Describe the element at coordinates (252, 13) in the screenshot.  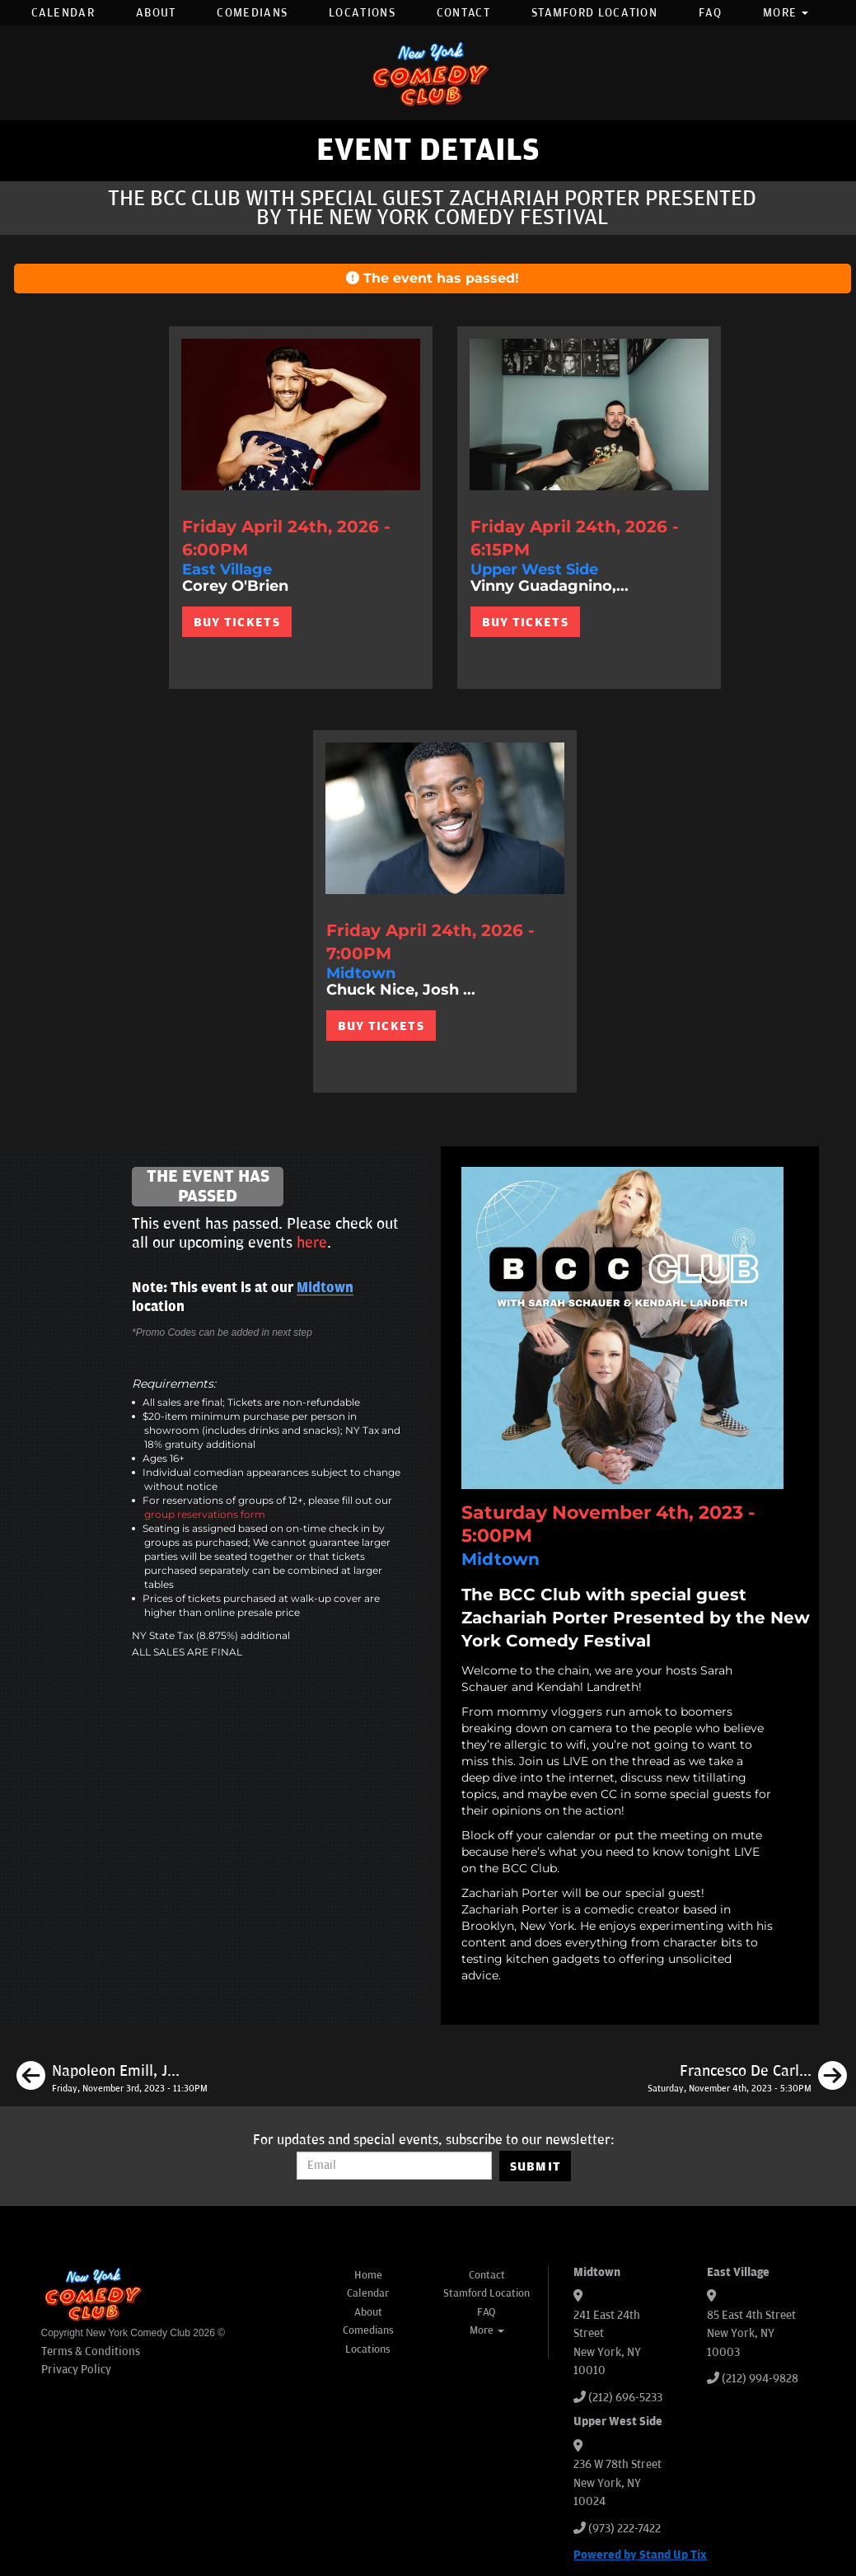
I see `Comedians` at that location.